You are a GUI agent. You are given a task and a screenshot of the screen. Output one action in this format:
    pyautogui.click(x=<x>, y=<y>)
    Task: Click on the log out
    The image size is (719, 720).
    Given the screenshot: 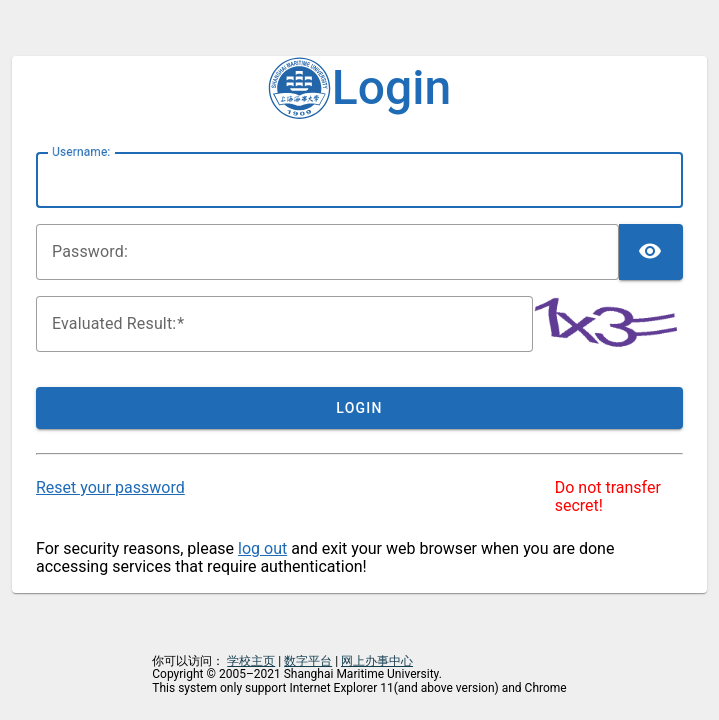 What is the action you would take?
    pyautogui.click(x=262, y=548)
    